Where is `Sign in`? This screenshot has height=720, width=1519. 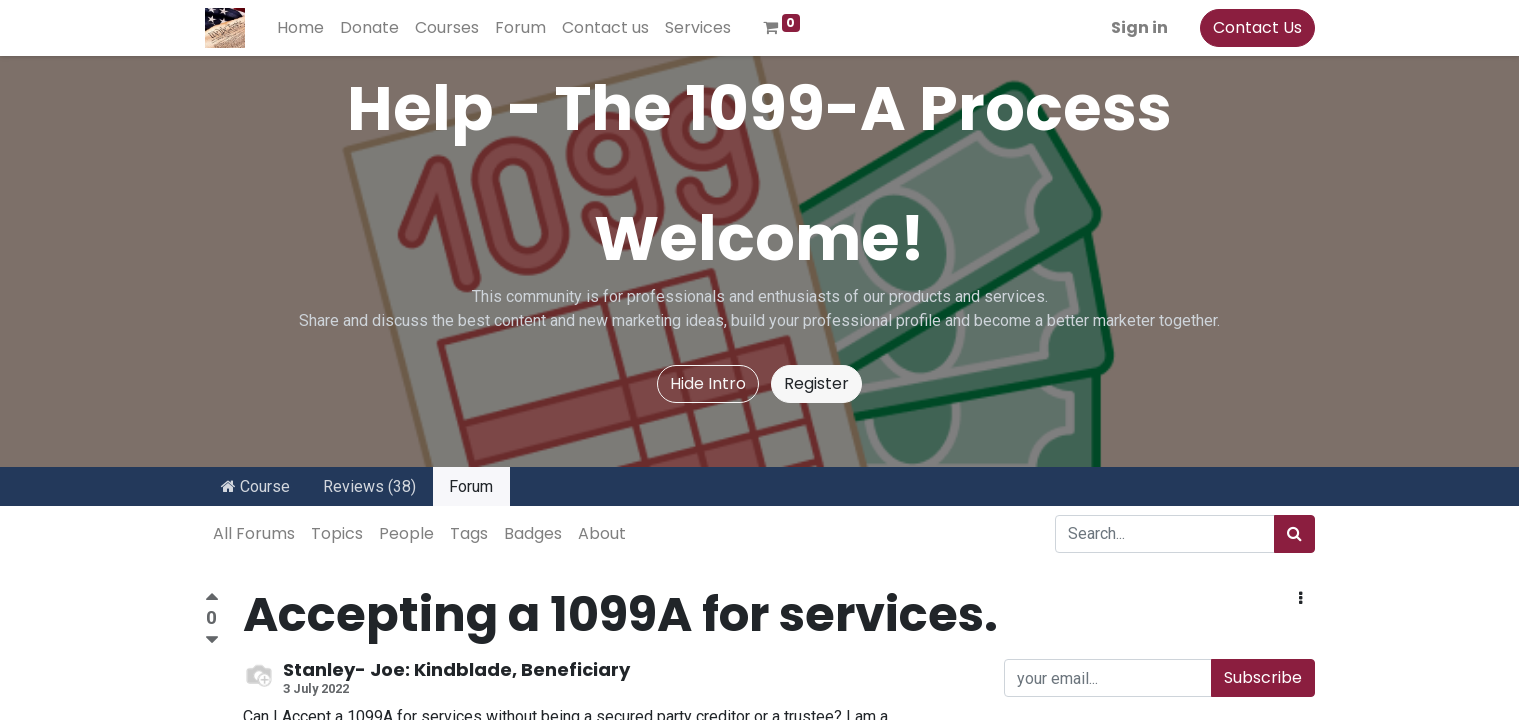
Sign in is located at coordinates (1139, 27).